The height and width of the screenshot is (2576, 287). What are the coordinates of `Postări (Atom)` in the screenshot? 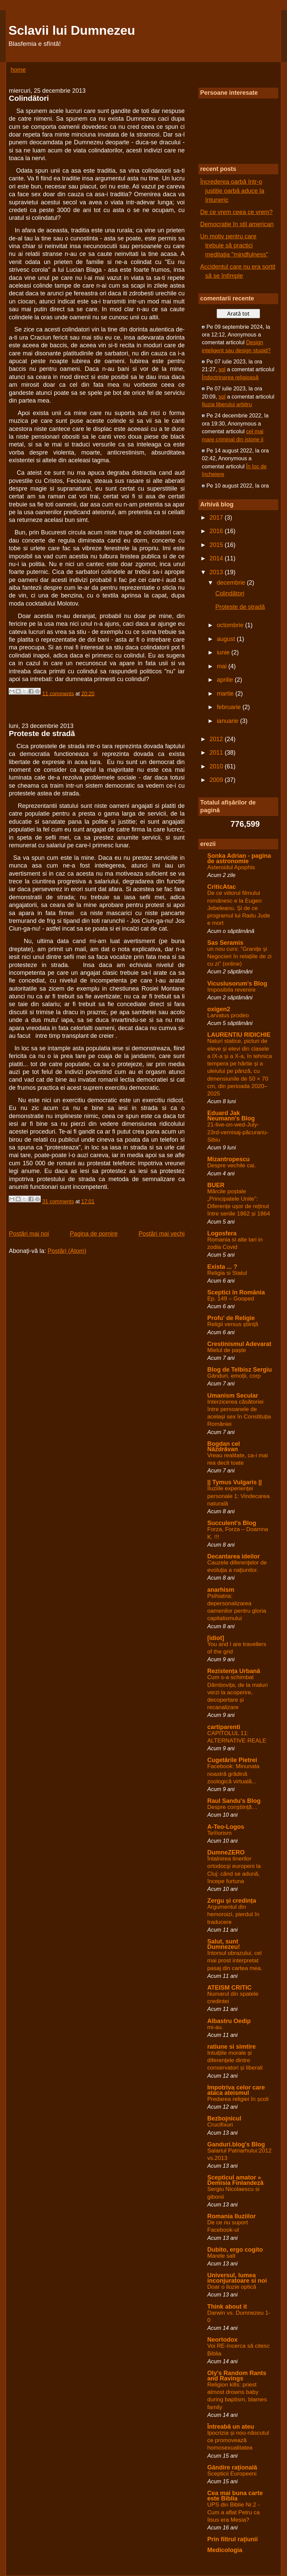 It's located at (66, 1251).